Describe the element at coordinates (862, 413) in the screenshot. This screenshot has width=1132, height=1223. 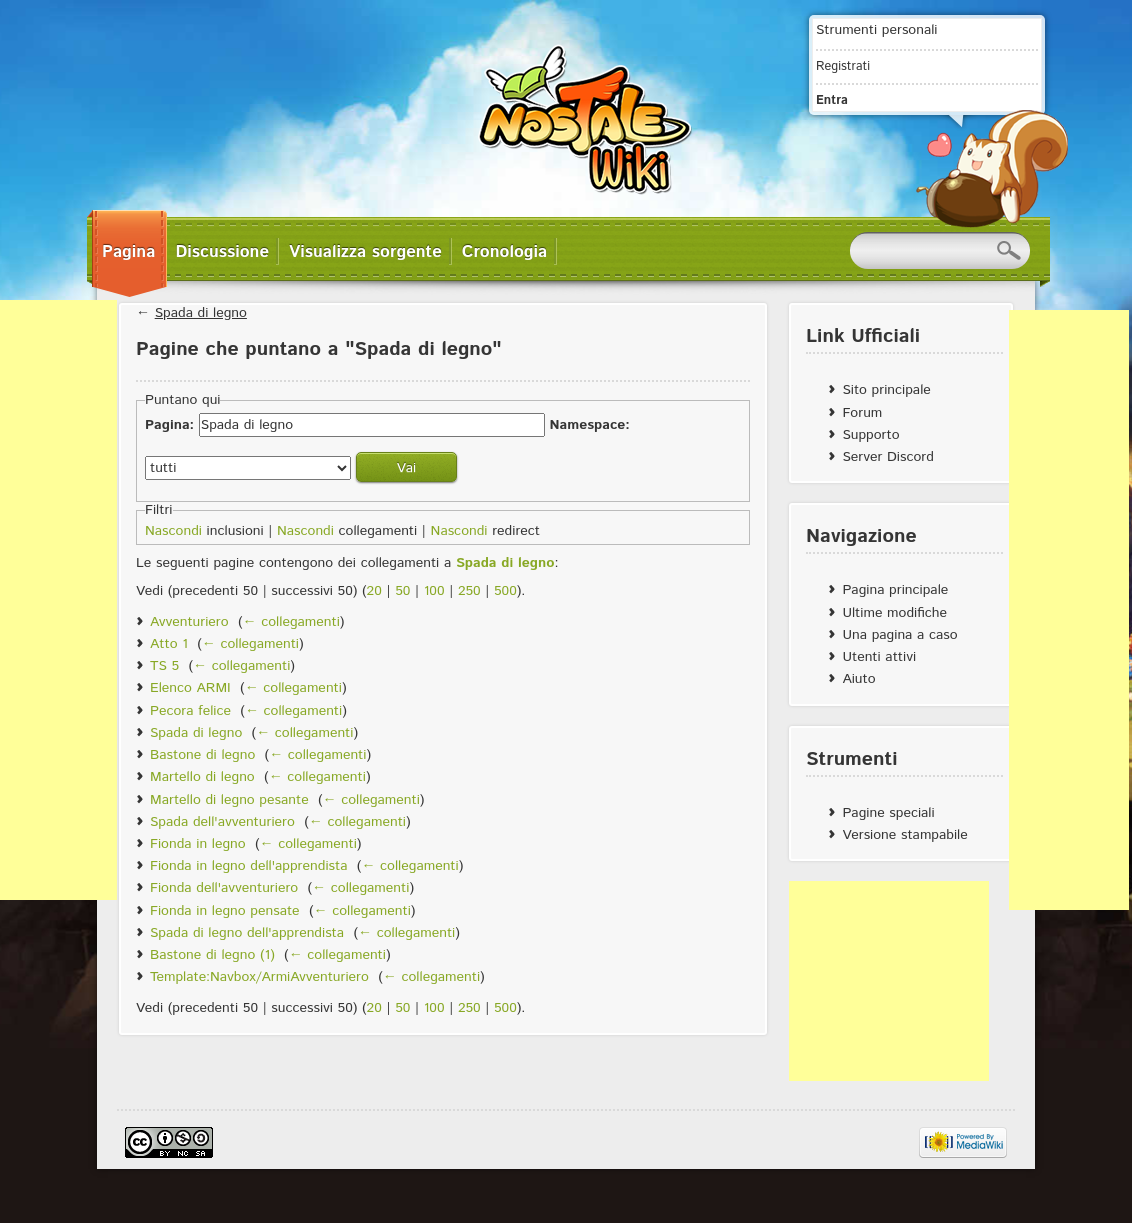
I see `Forum` at that location.